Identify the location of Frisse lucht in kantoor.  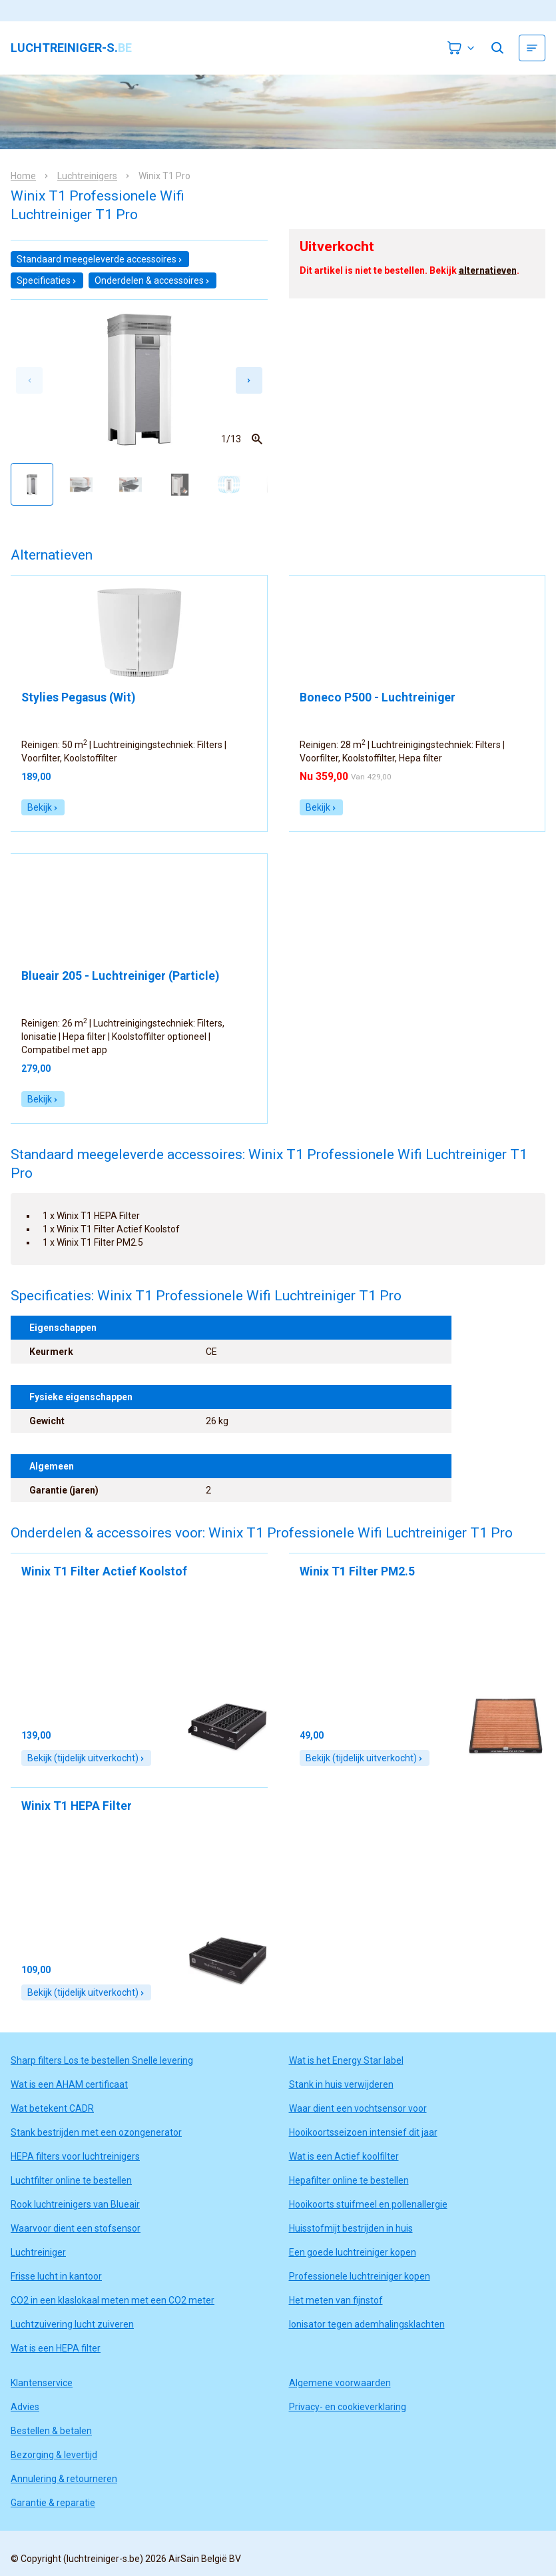
(56, 2276).